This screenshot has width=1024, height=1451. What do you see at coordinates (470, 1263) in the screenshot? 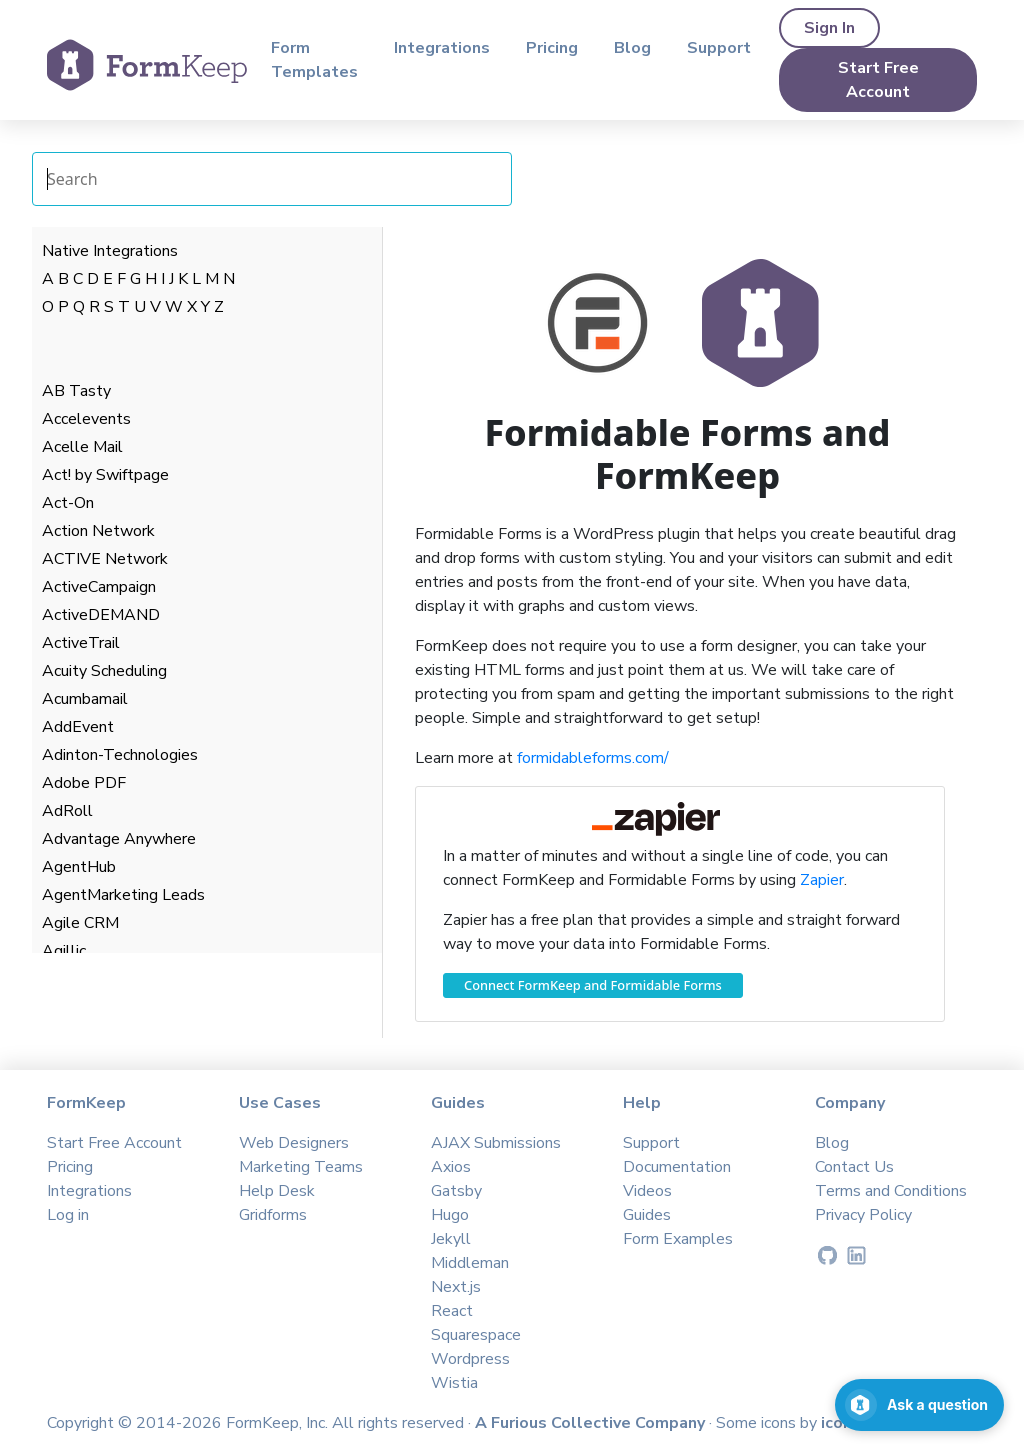
I see `Middleman` at bounding box center [470, 1263].